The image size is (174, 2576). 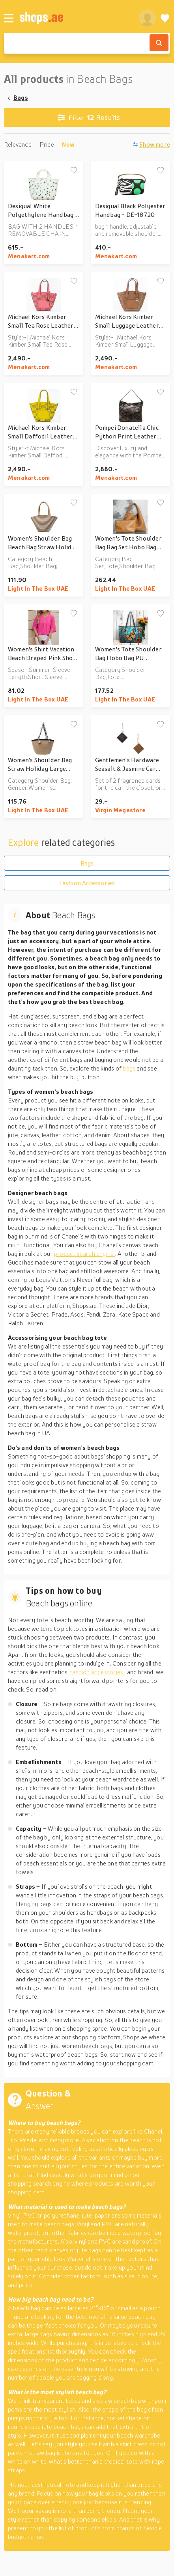 I want to click on [Search], so click(x=159, y=42).